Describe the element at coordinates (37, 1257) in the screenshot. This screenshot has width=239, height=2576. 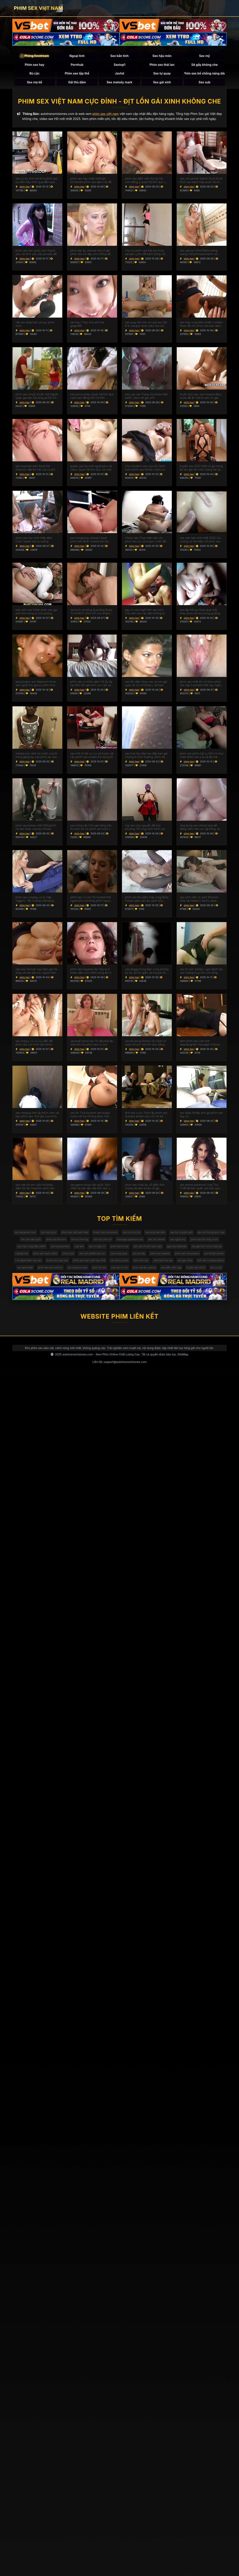
I see `sex việt chị em loạn luân` at that location.